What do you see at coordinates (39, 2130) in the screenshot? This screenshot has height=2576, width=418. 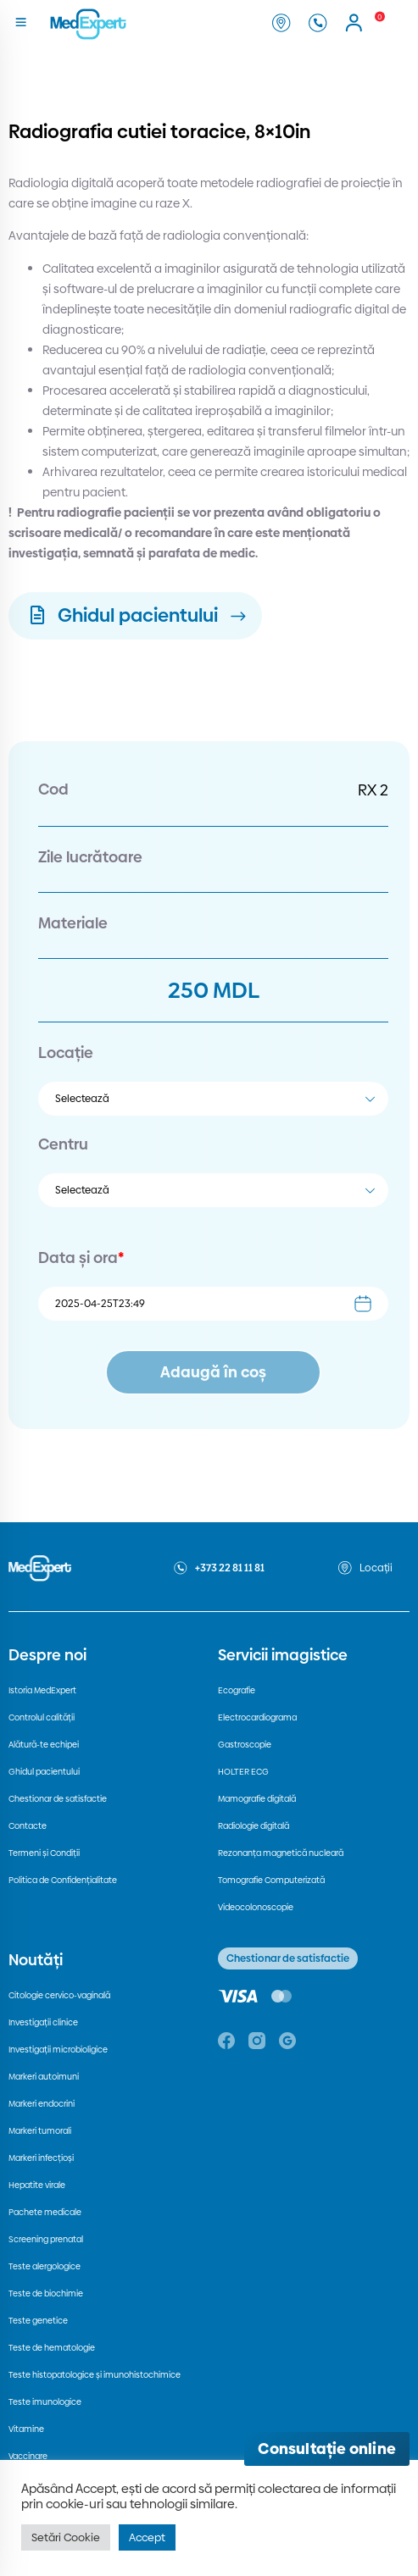 I see `Markeri tumorali` at bounding box center [39, 2130].